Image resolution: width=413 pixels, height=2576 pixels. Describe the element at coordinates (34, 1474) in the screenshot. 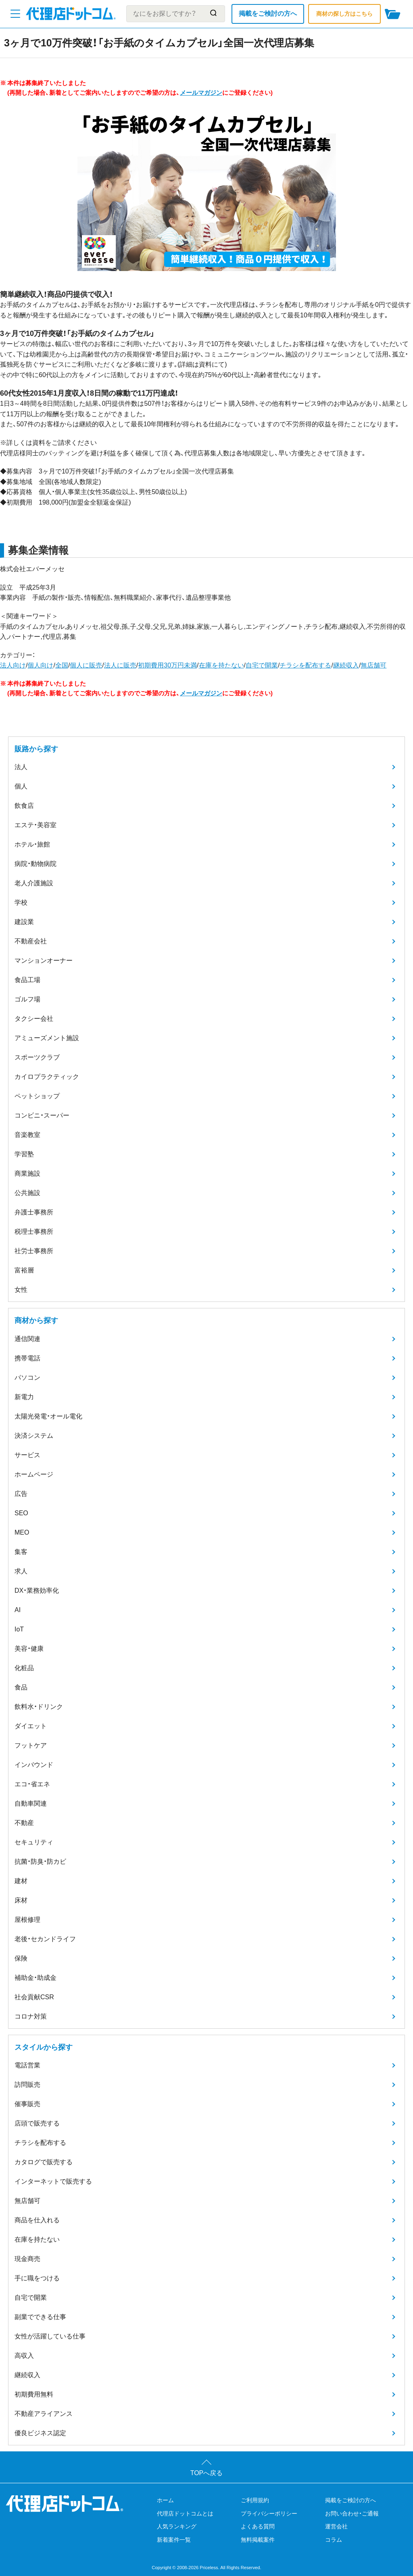

I see `ホームページ` at that location.